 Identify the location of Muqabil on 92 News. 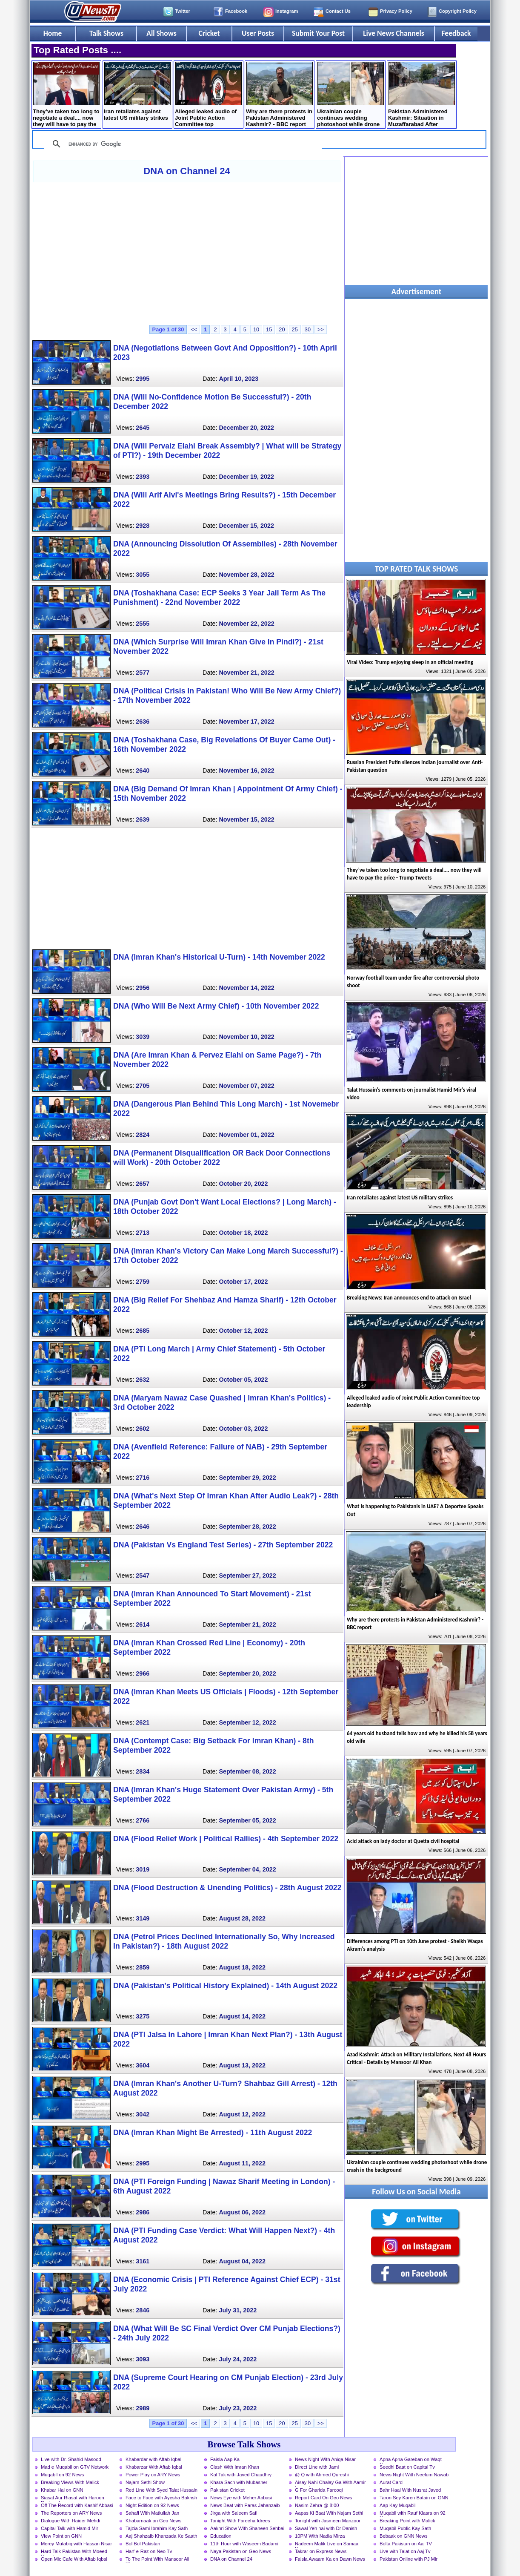
(62, 2474).